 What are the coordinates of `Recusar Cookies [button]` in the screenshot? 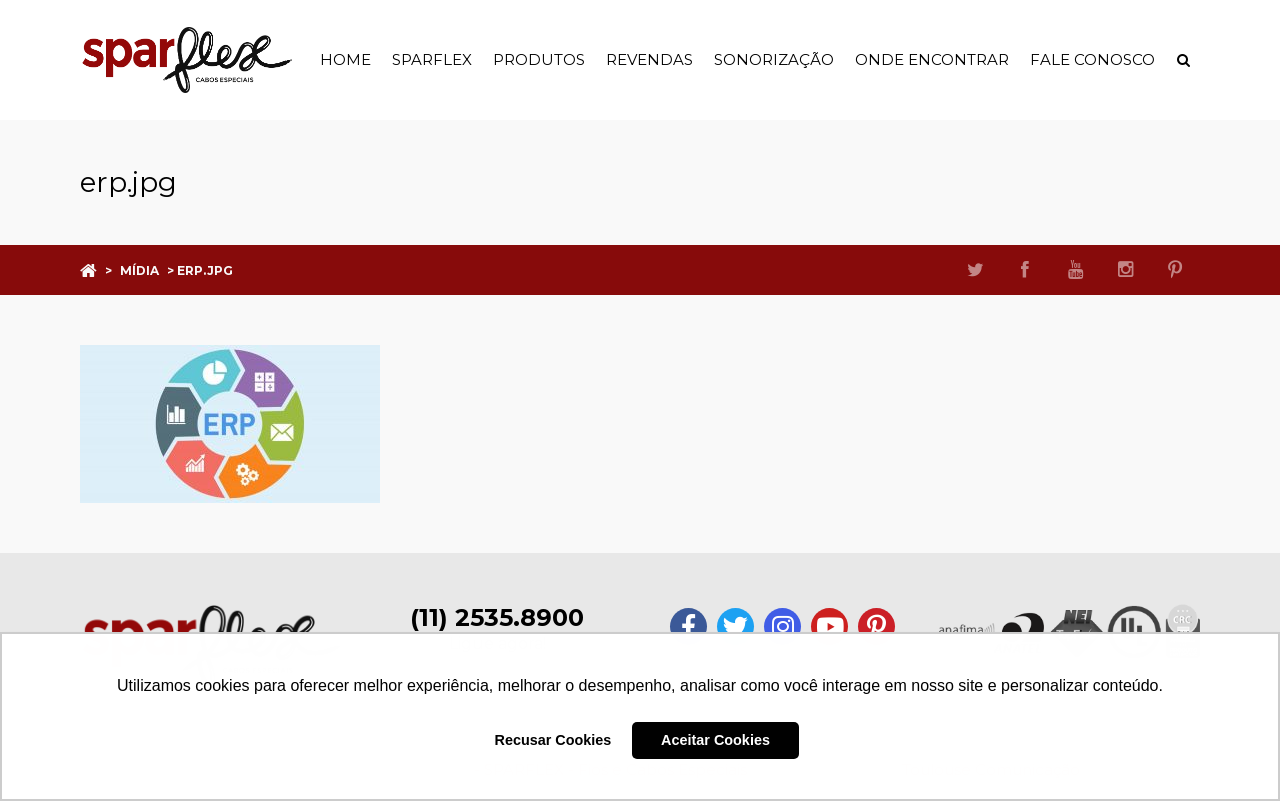 It's located at (553, 740).